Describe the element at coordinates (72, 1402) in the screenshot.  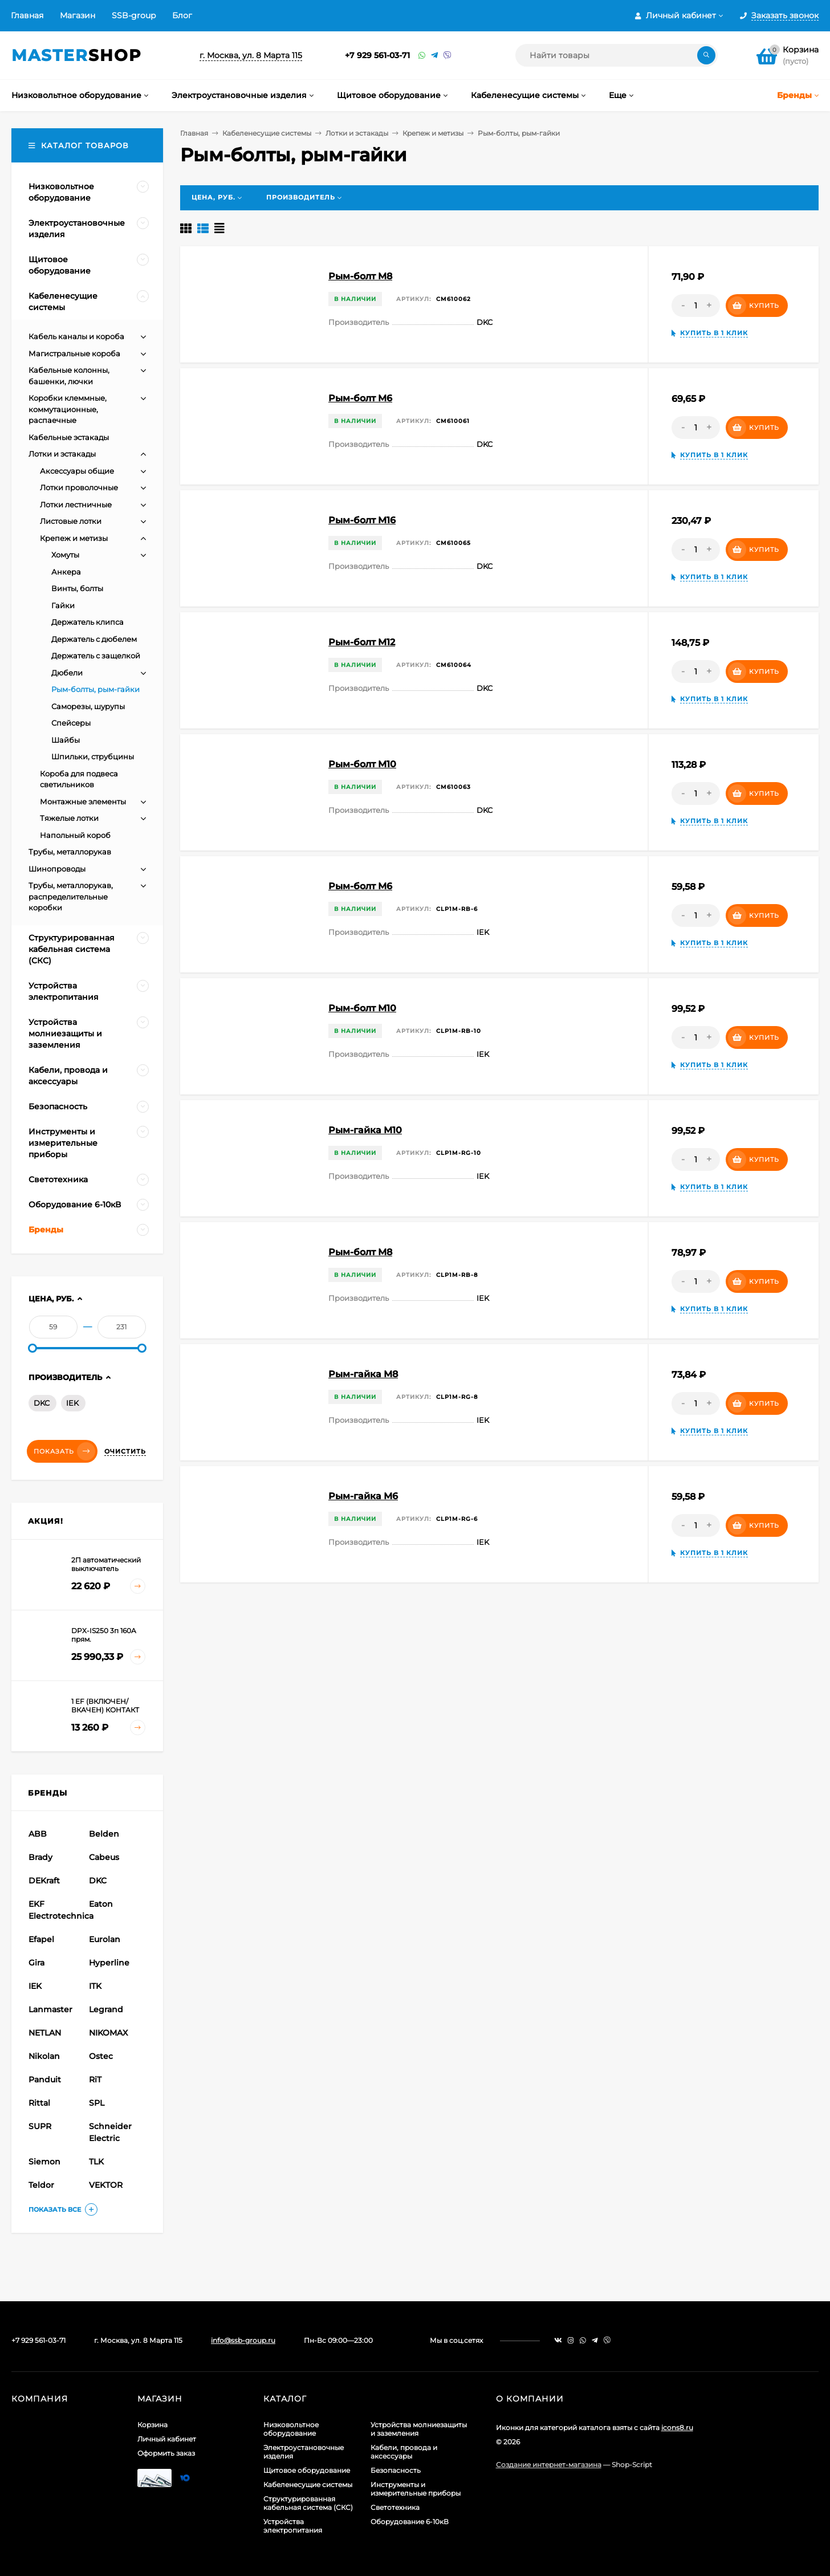
I see `IEK` at that location.